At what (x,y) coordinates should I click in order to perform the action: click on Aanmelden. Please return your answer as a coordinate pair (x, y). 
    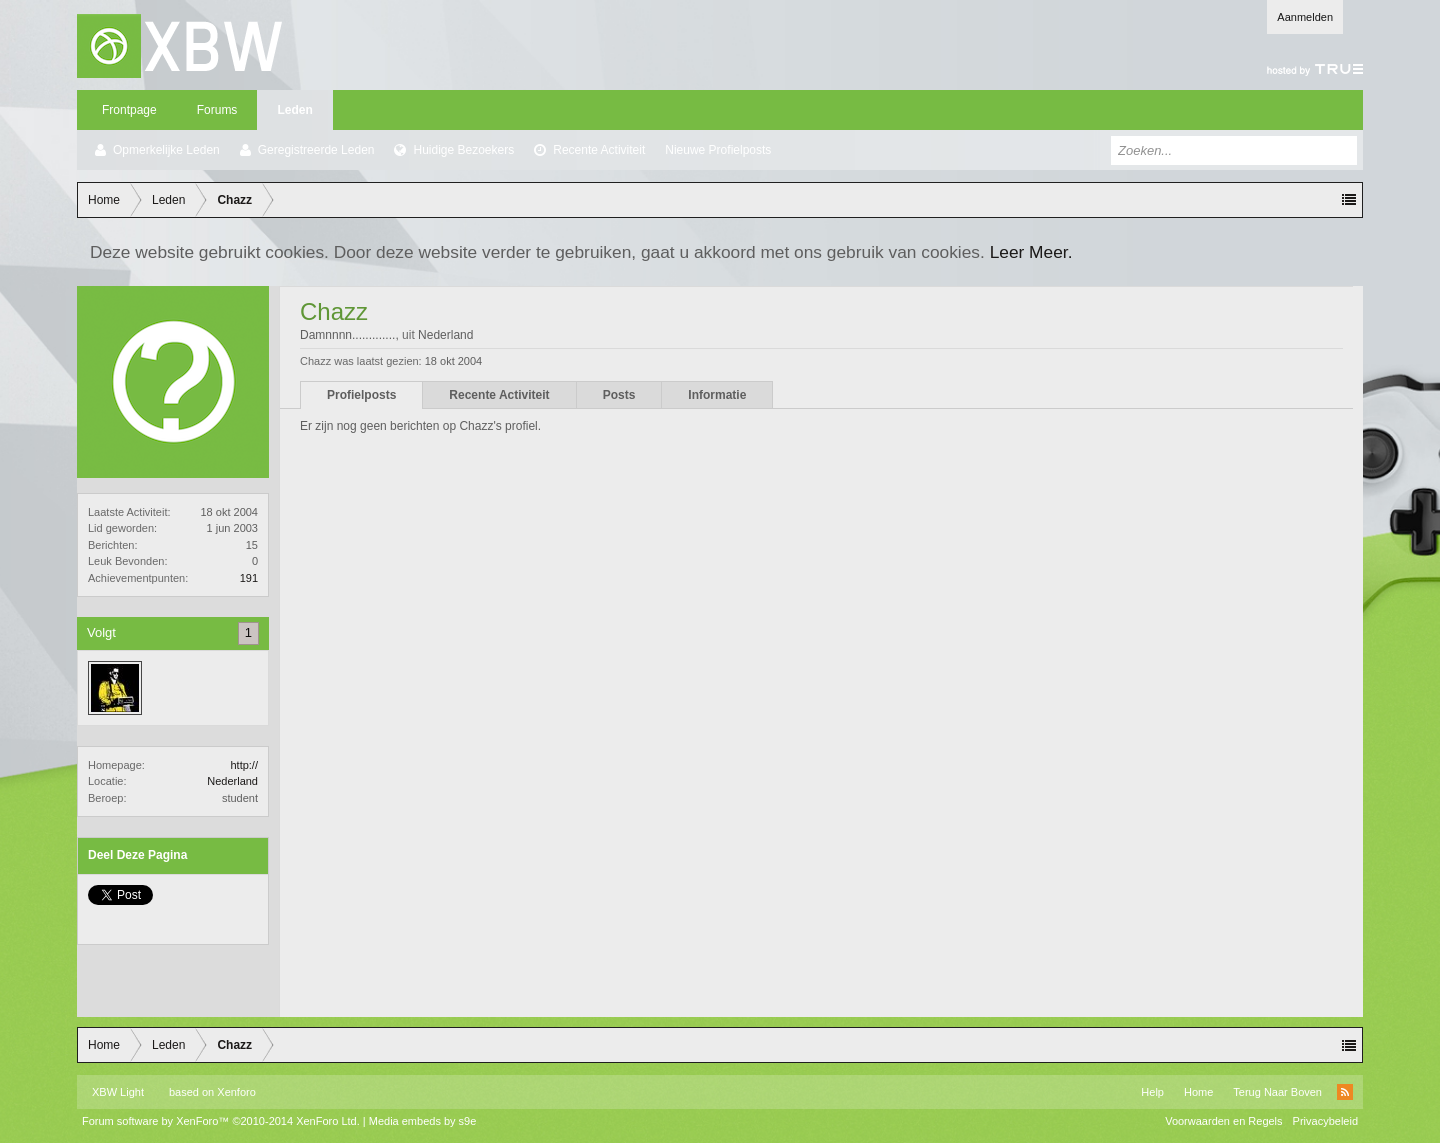
    Looking at the image, I should click on (1305, 17).